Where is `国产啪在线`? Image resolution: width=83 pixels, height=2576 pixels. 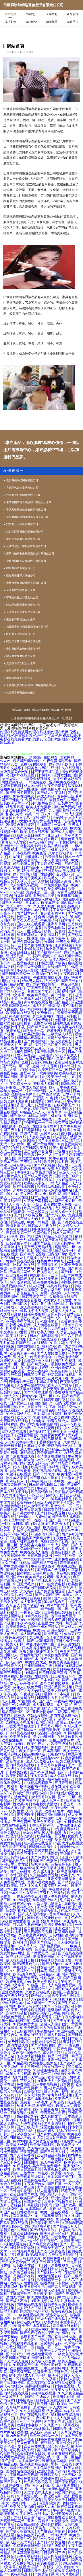
国产啪在线 is located at coordinates (53, 1240).